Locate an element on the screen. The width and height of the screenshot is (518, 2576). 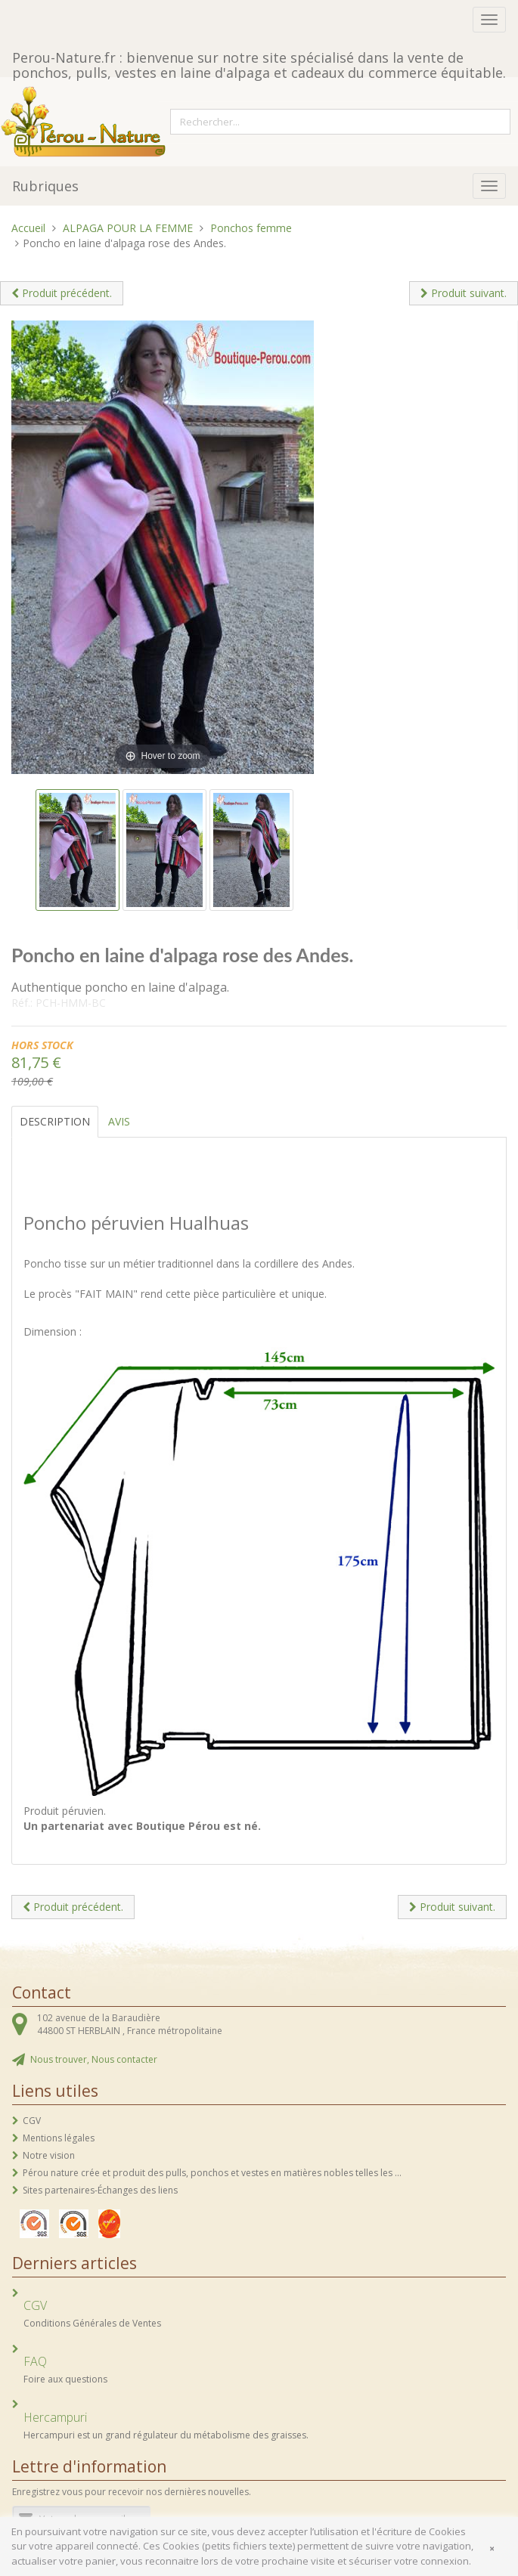
Description [tab] is located at coordinates (55, 1121).